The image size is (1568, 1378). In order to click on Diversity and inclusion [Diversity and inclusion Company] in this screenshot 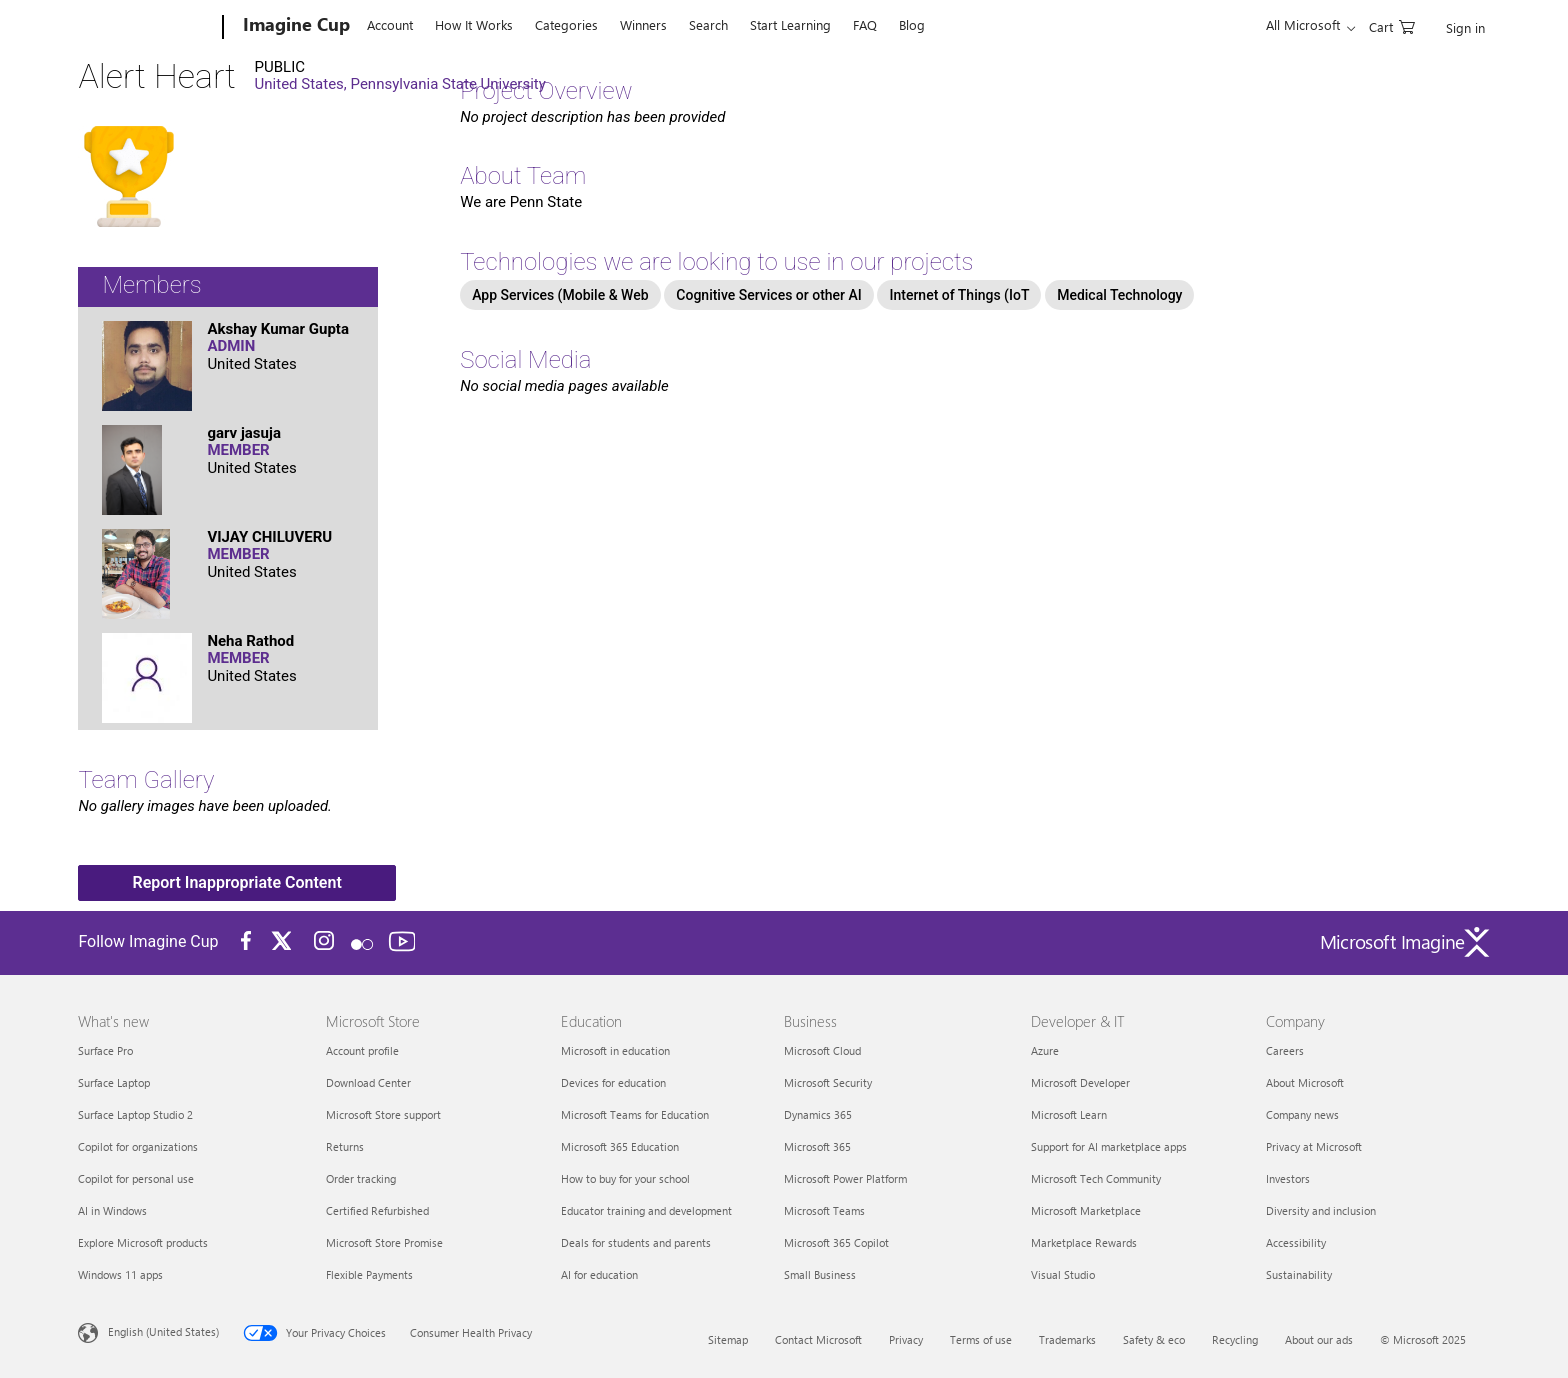, I will do `click(1321, 1210)`.